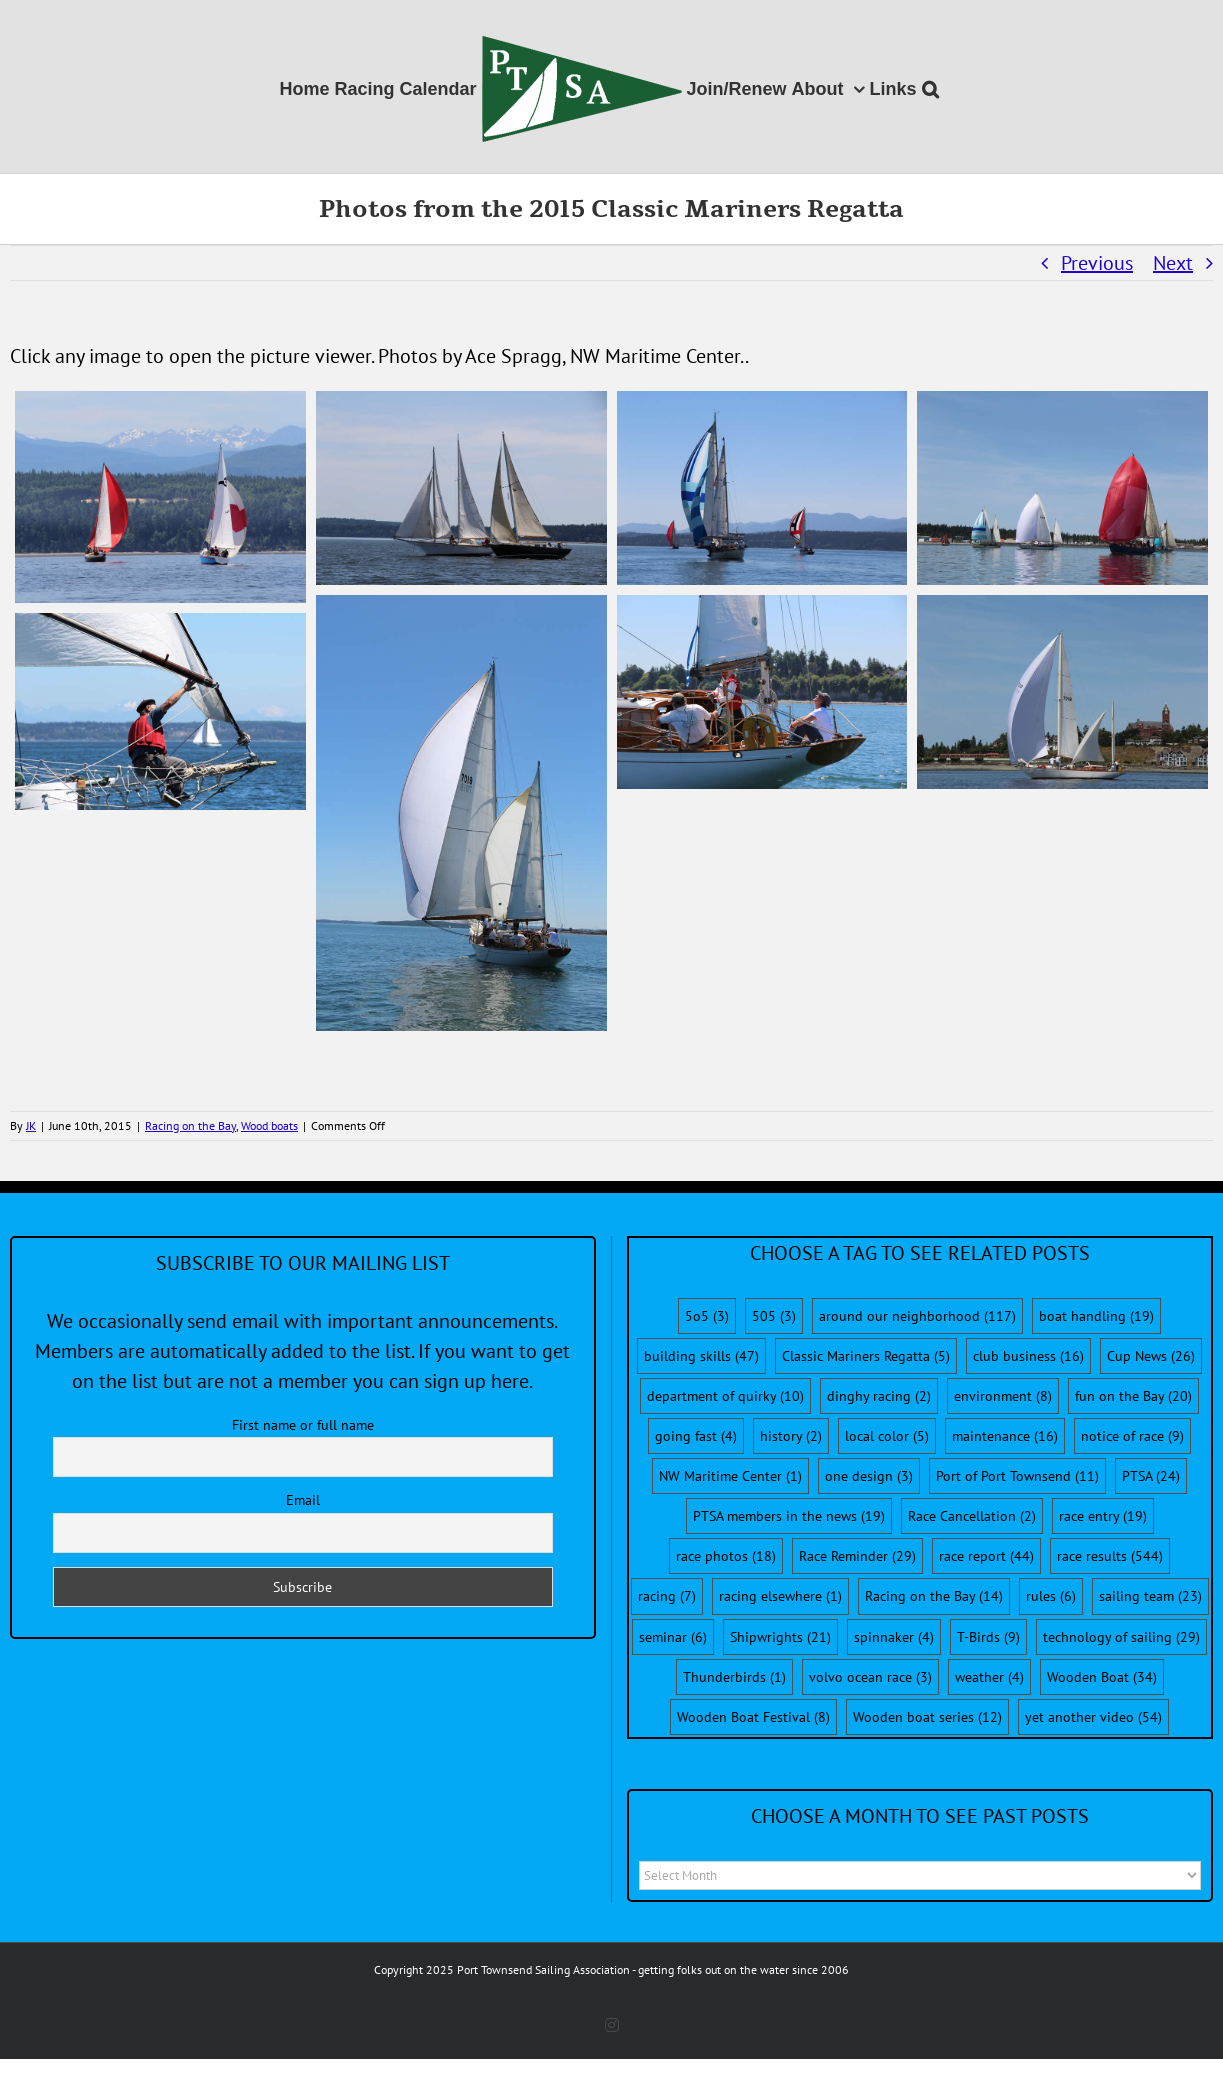  What do you see at coordinates (857, 1556) in the screenshot?
I see `Race Reminder [Race Reminder (29 items)]` at bounding box center [857, 1556].